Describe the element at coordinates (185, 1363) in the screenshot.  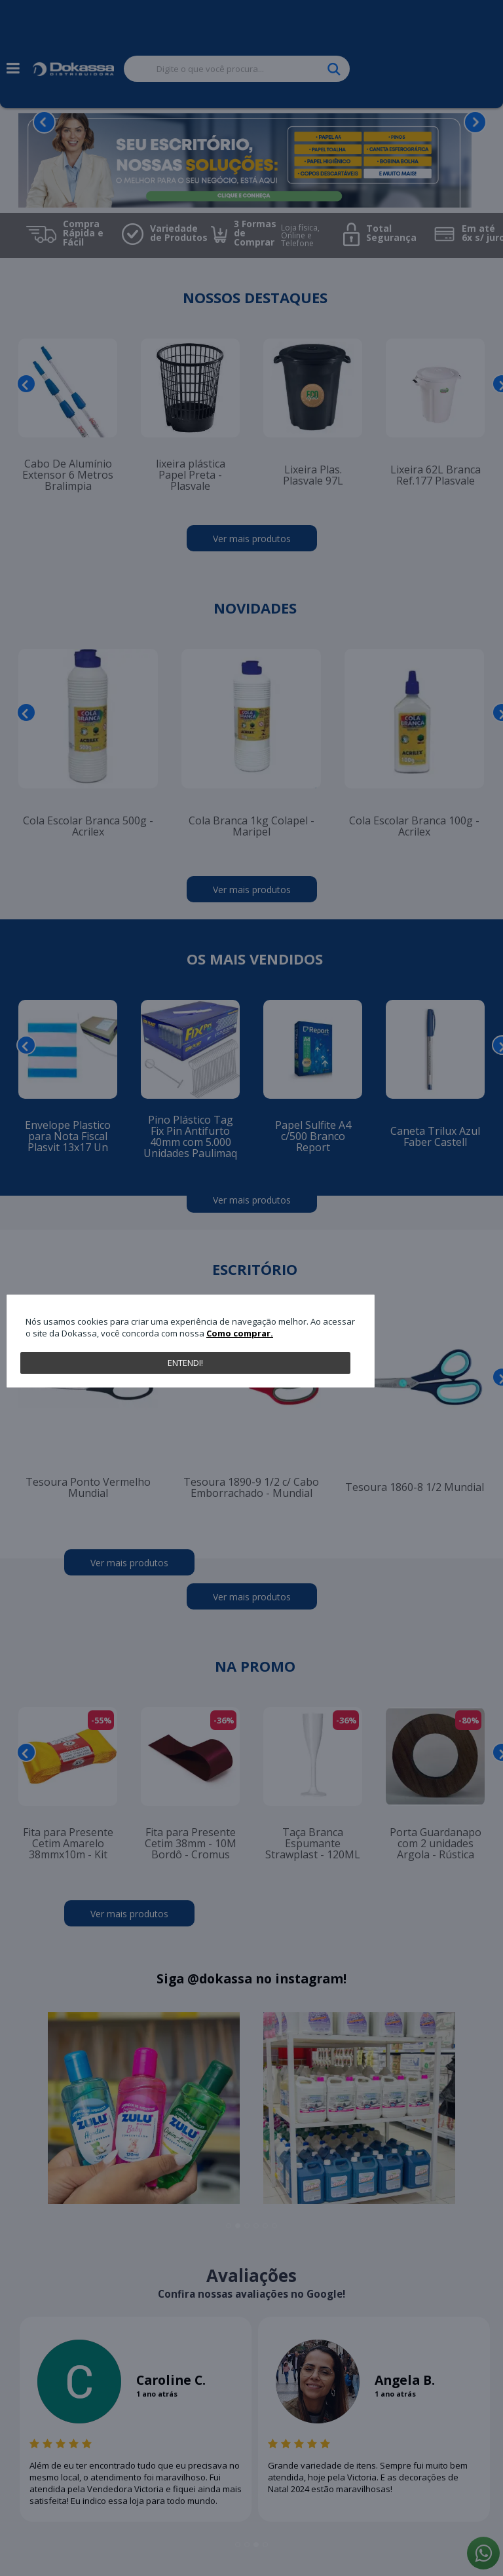
I see `Entendi!` at that location.